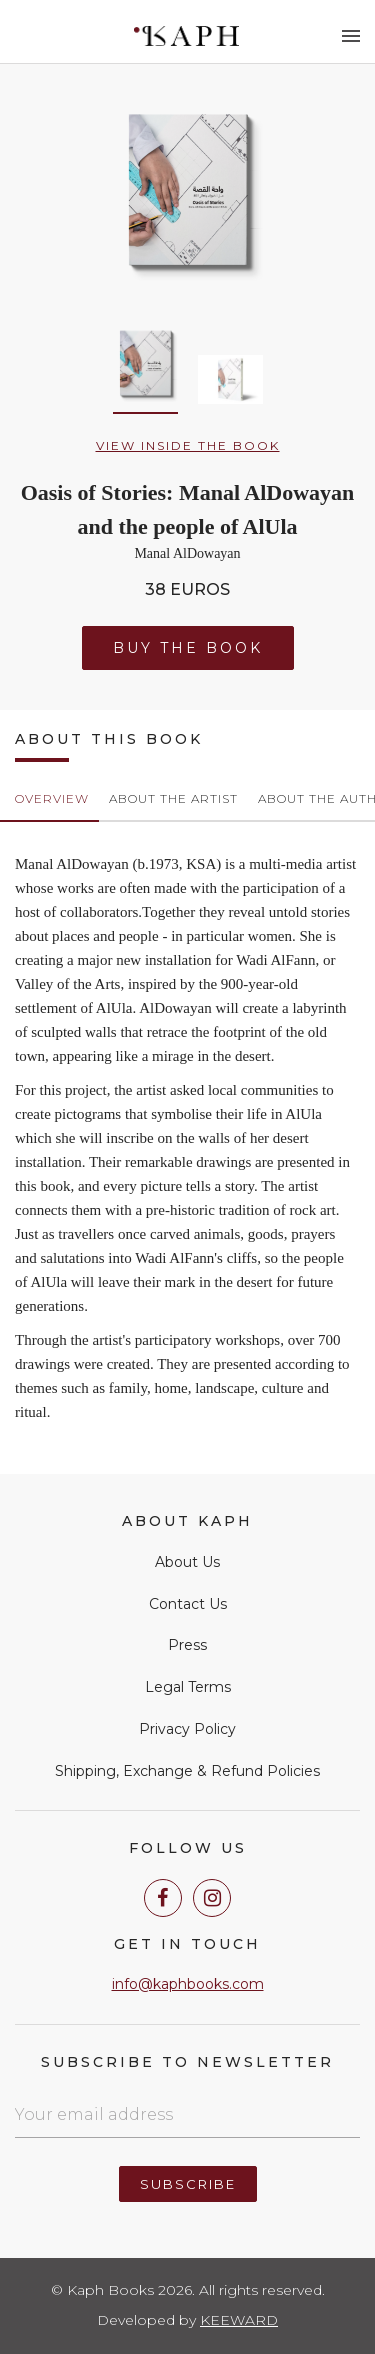 This screenshot has height=2354, width=375. Describe the element at coordinates (187, 36) in the screenshot. I see `Kaph Books` at that location.